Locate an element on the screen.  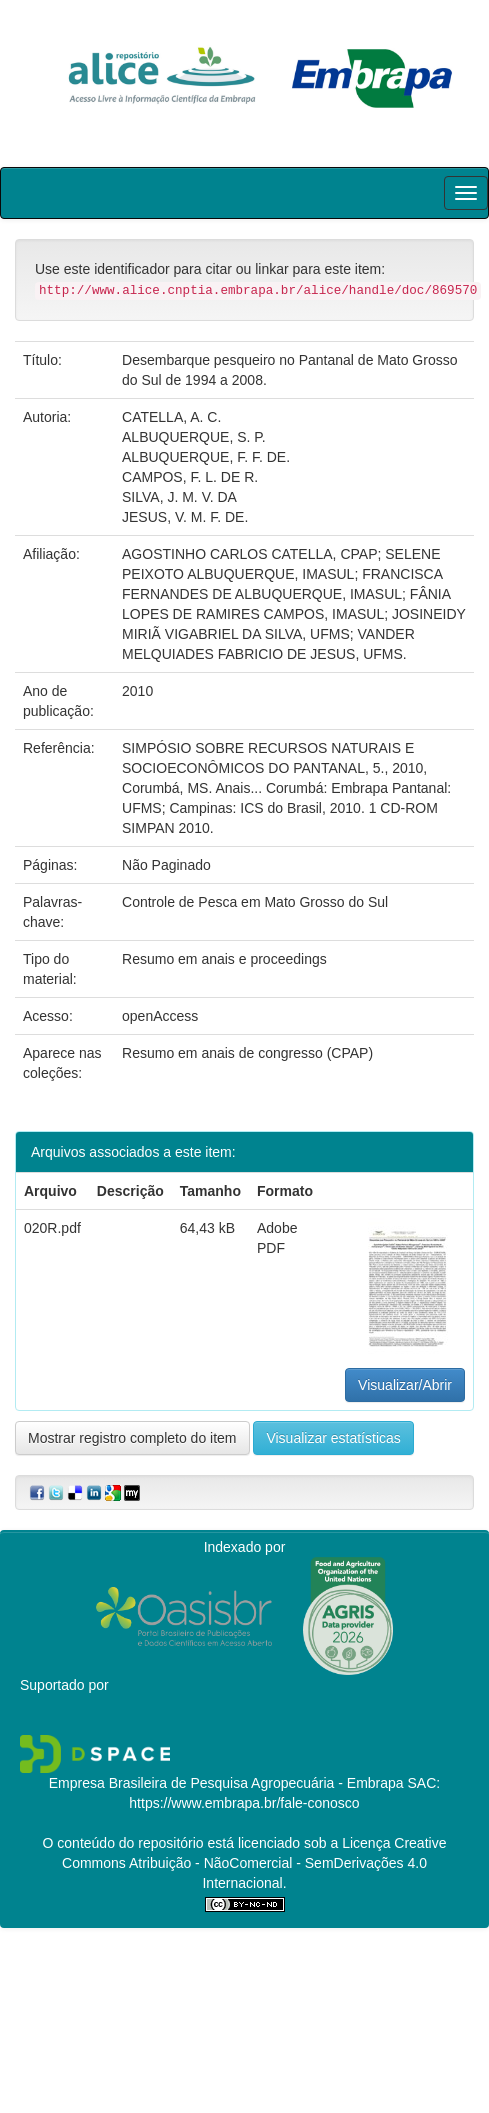
020R.pdf is located at coordinates (52, 1228).